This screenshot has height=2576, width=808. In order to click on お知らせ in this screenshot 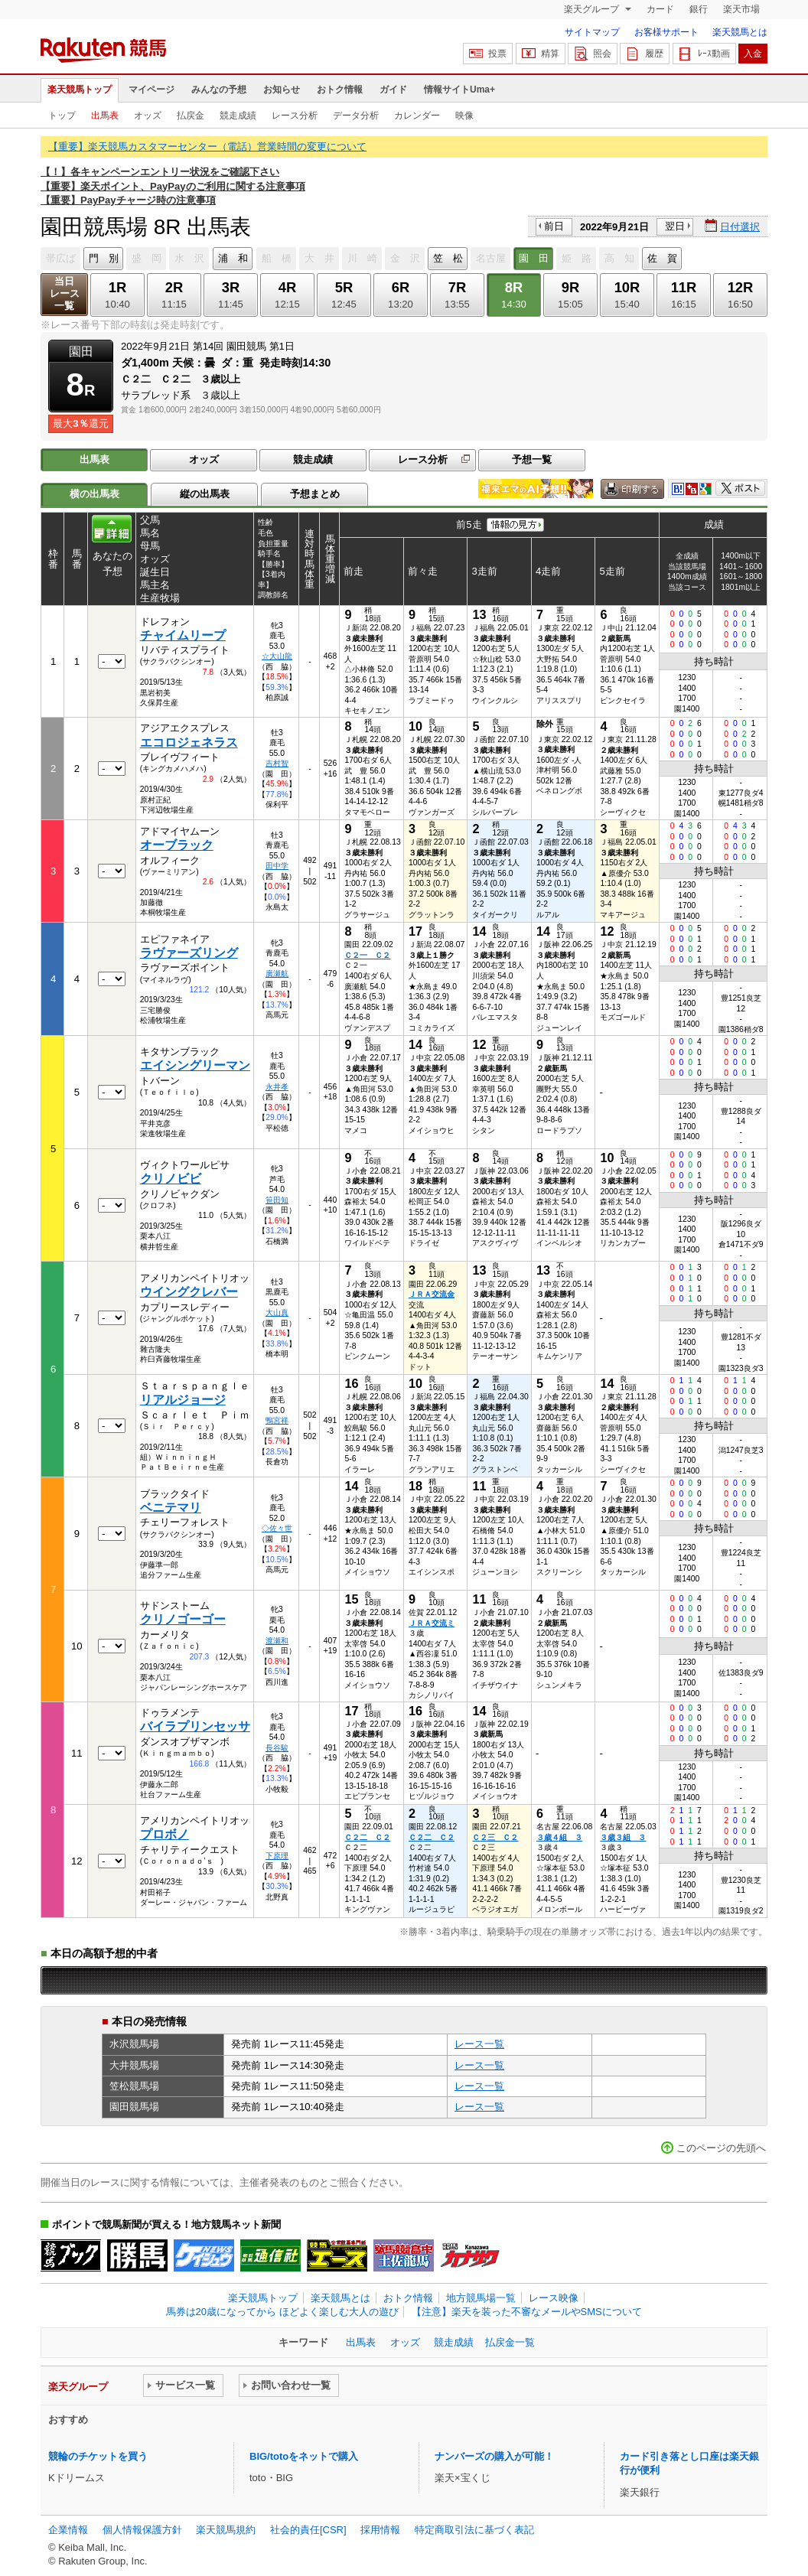, I will do `click(281, 89)`.